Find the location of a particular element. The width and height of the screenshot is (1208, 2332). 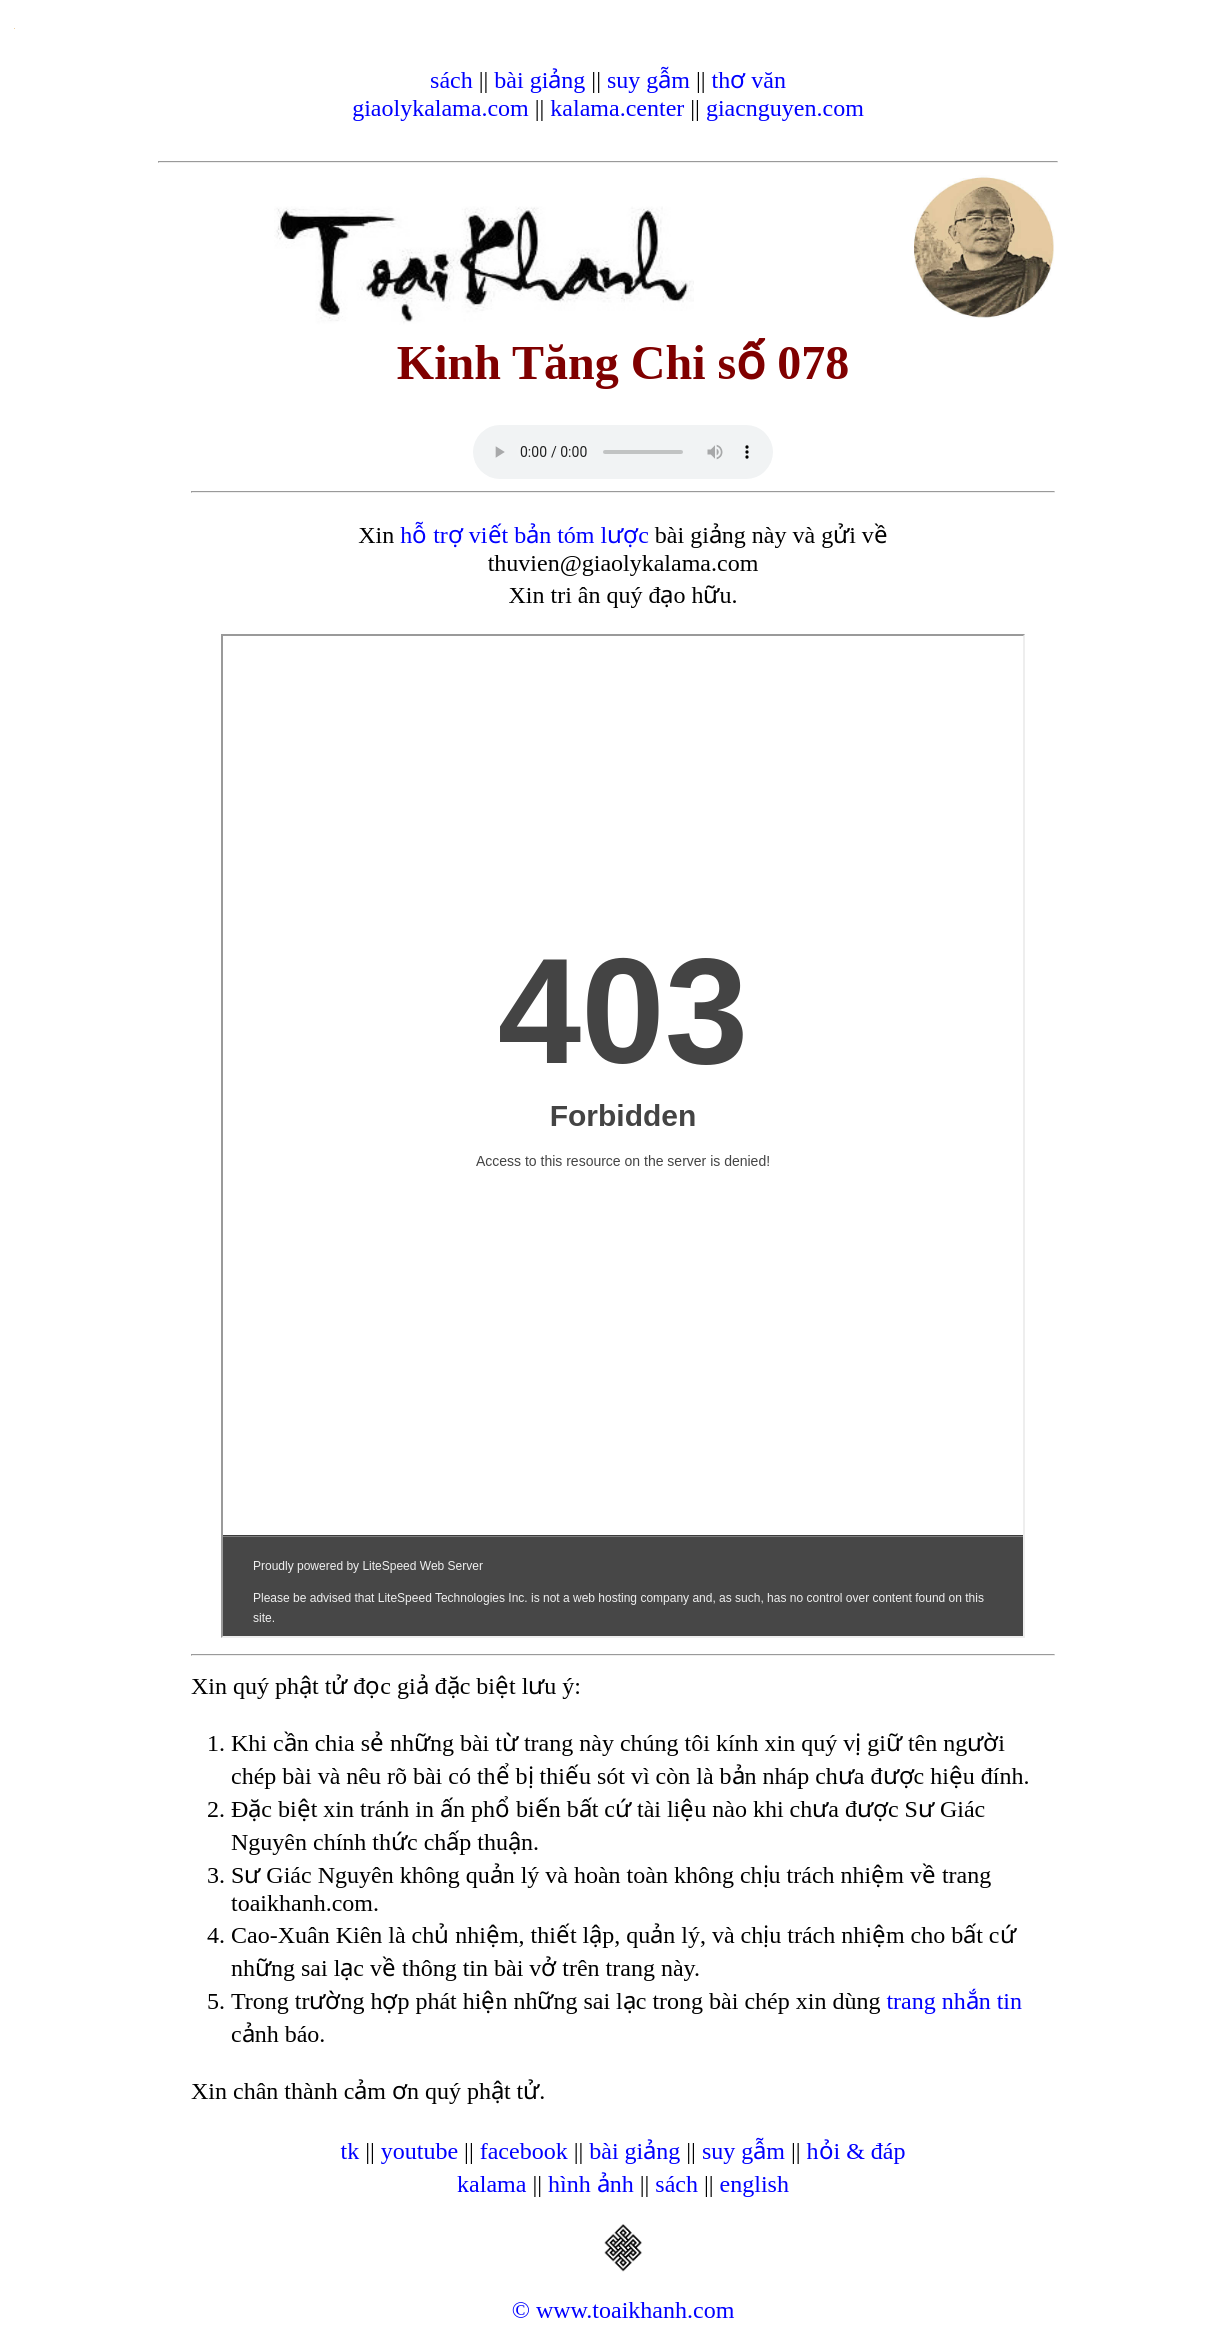

tk is located at coordinates (349, 2151).